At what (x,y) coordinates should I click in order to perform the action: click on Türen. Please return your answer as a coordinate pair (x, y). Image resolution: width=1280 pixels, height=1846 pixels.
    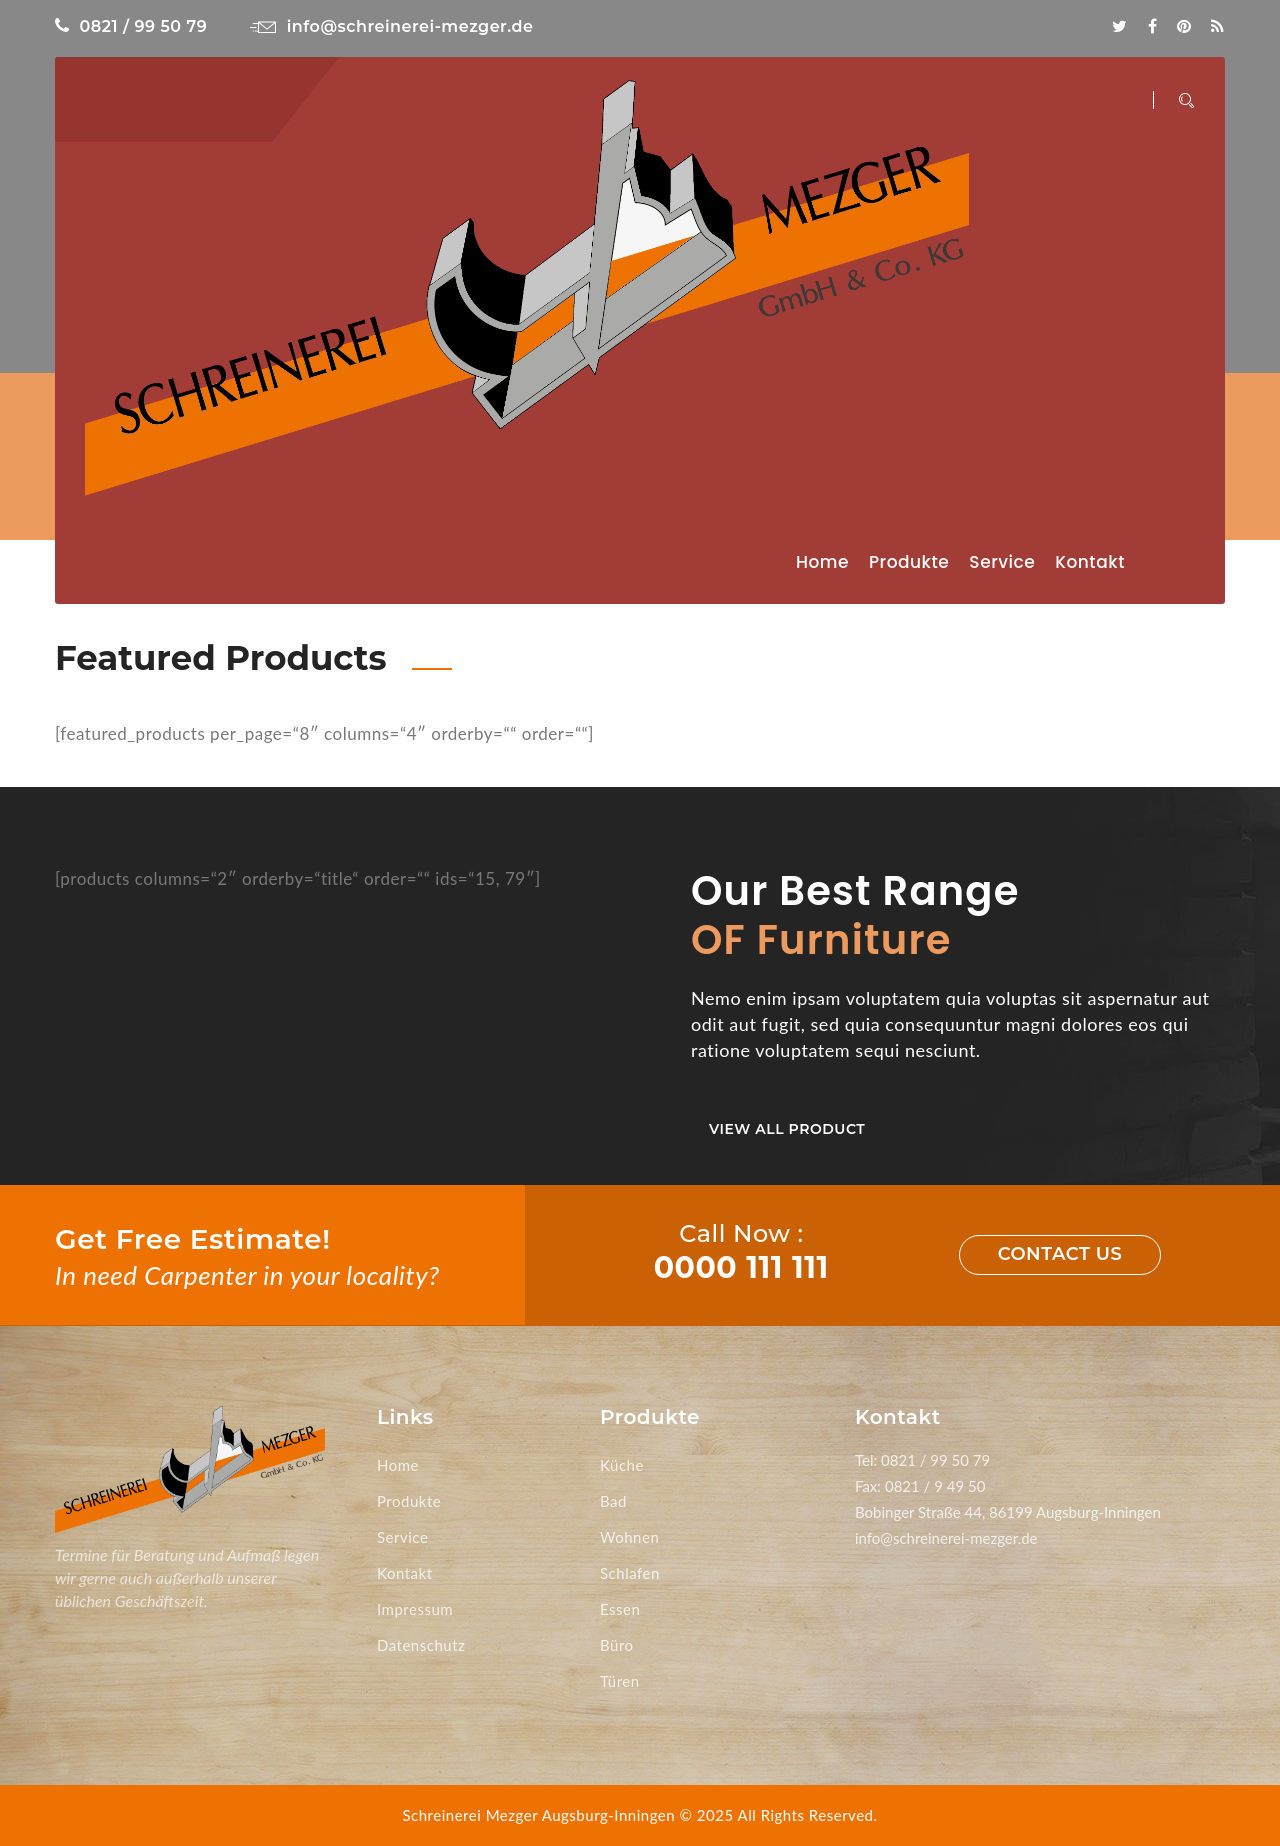
    Looking at the image, I should click on (620, 1681).